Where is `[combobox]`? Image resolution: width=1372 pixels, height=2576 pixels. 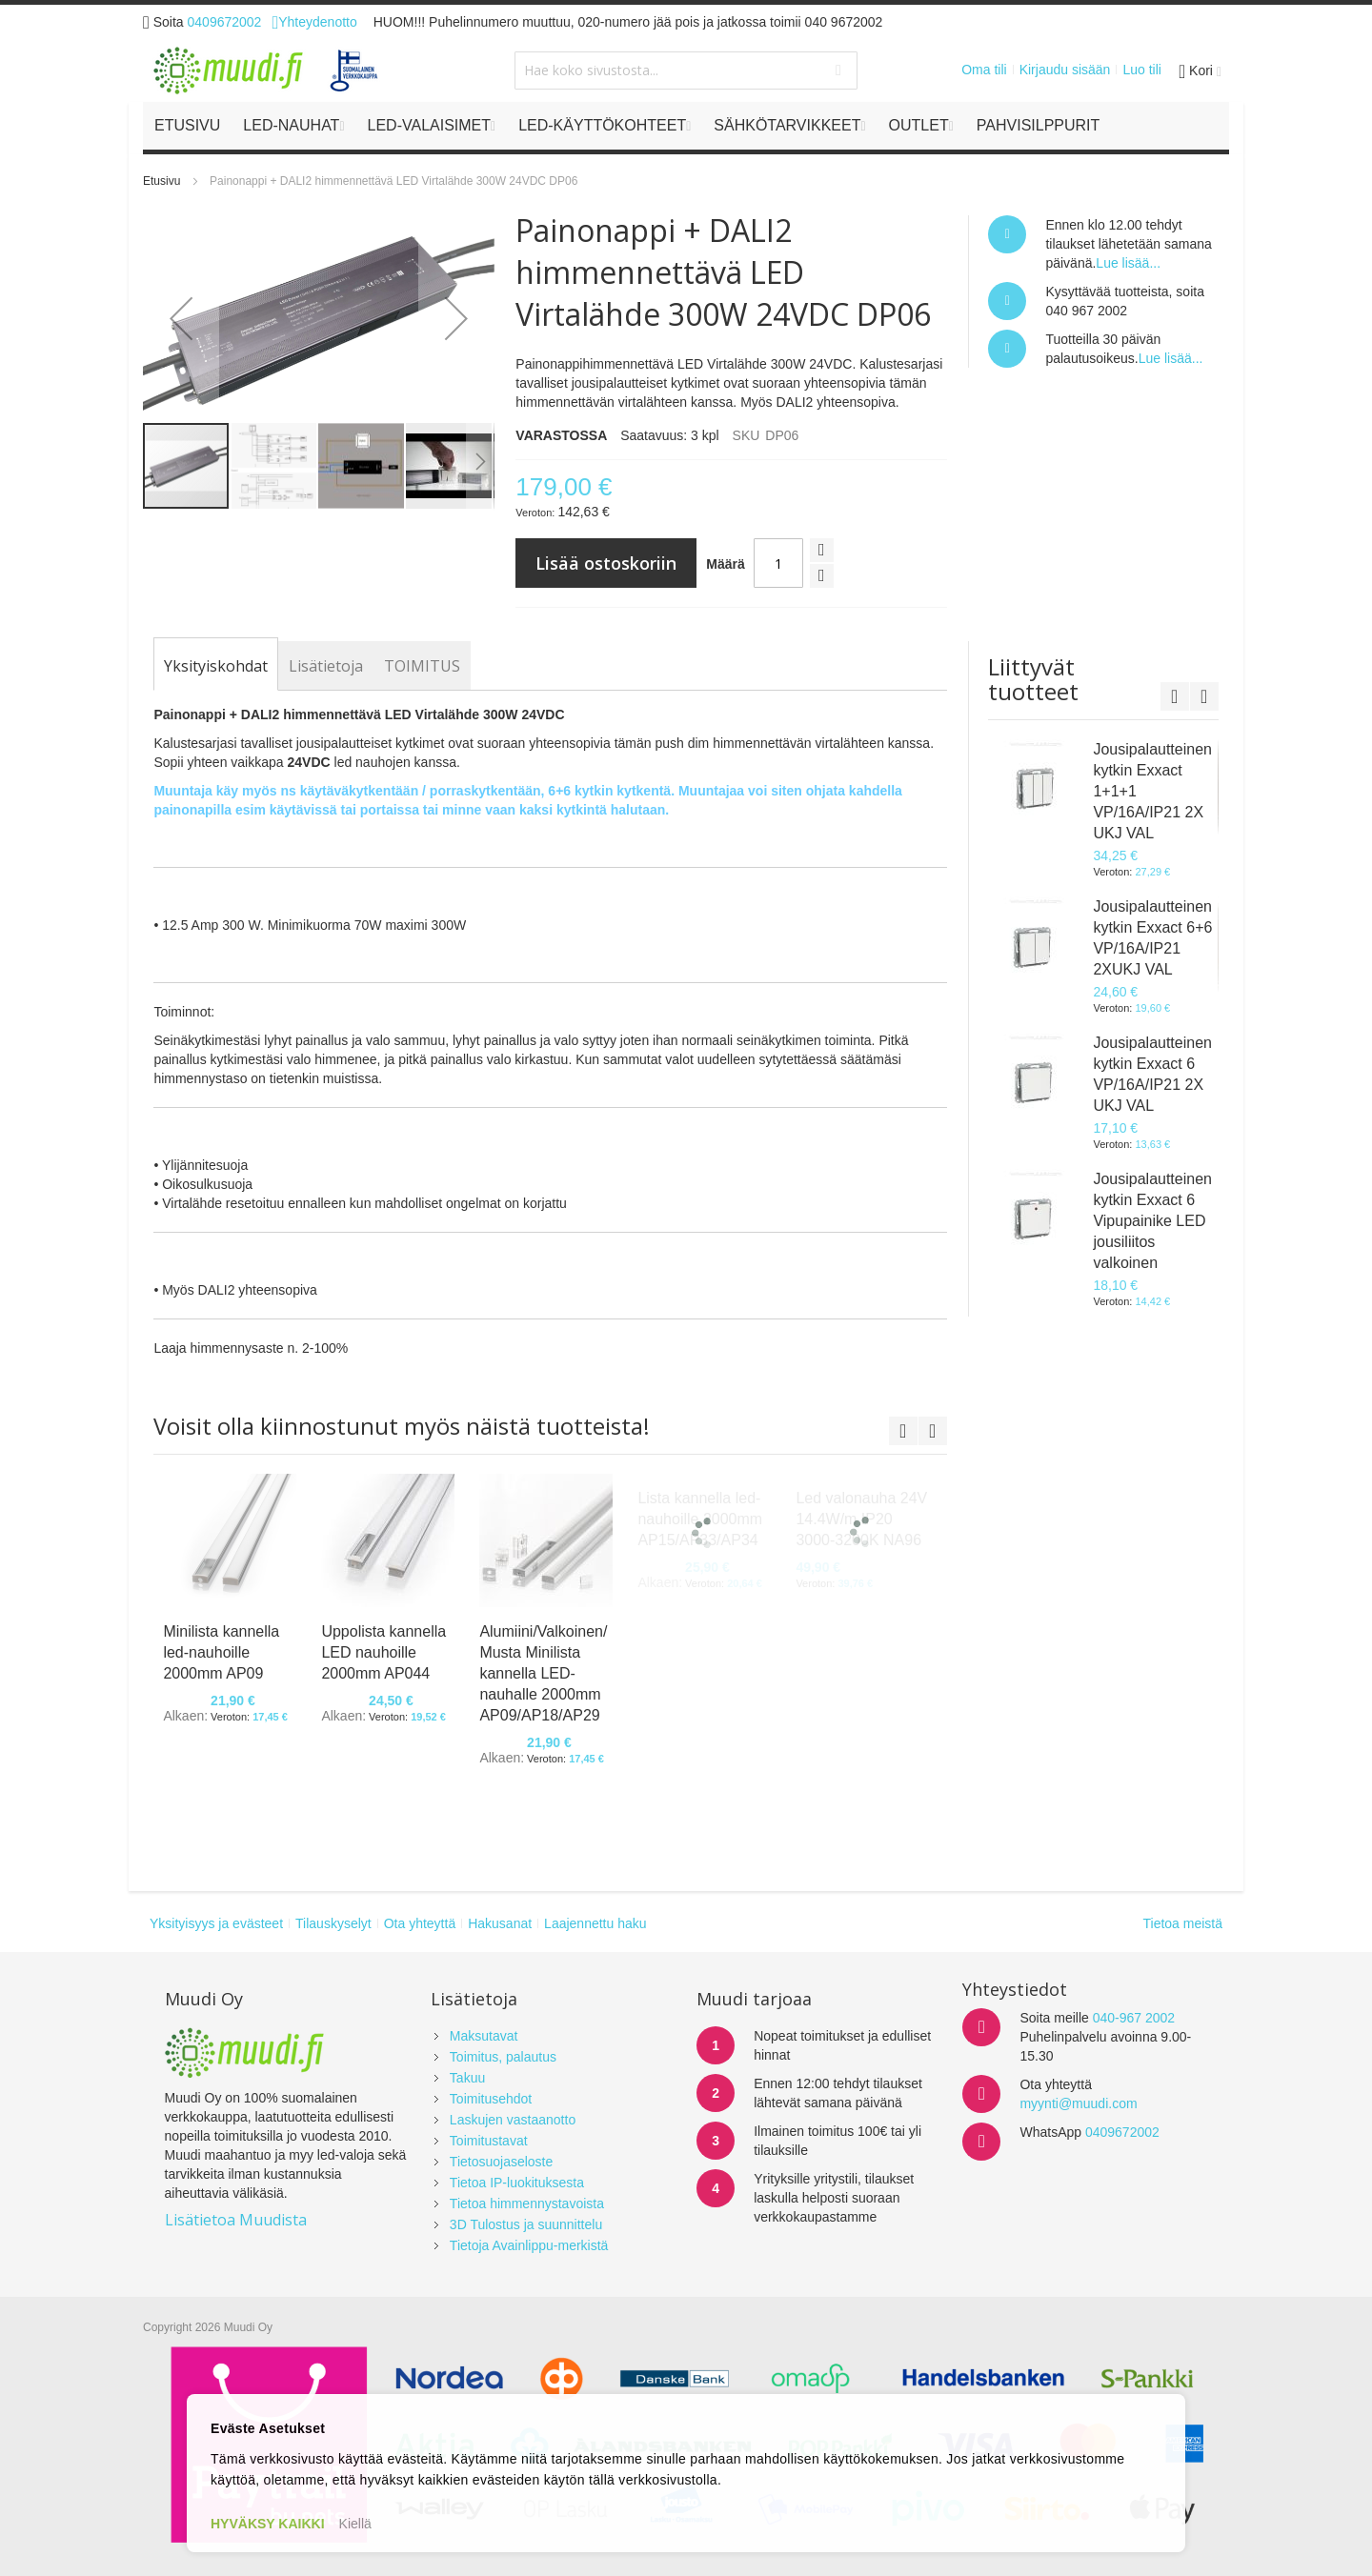 [combobox] is located at coordinates (686, 70).